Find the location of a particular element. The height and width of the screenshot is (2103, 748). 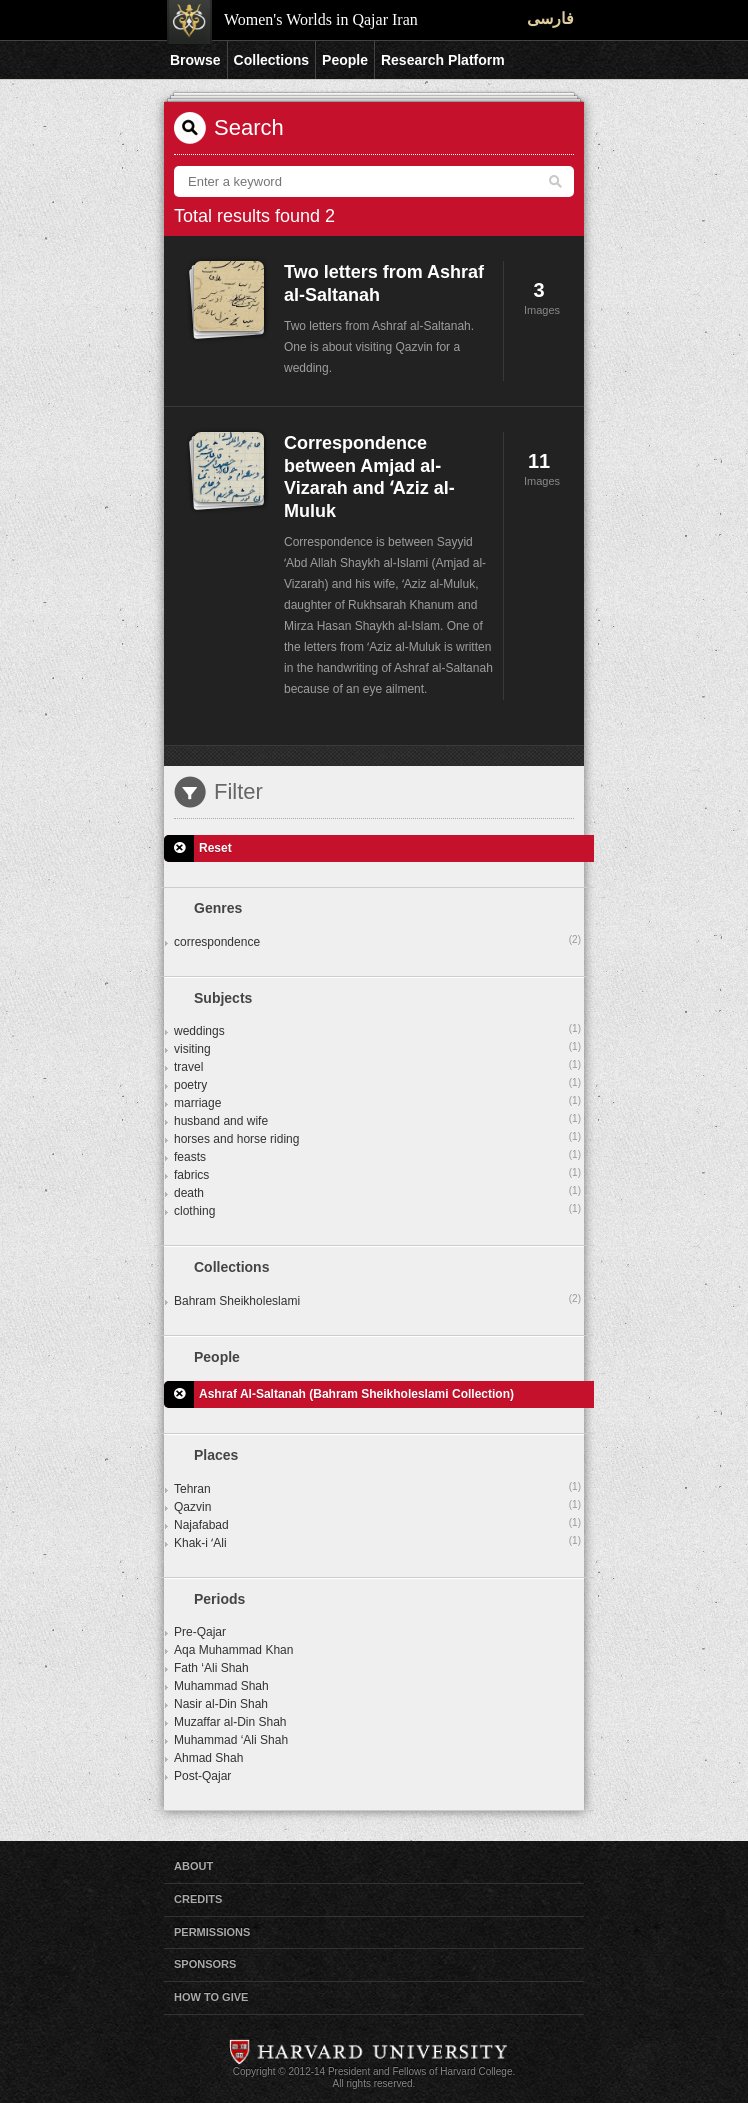

feasts is located at coordinates (377, 1156).